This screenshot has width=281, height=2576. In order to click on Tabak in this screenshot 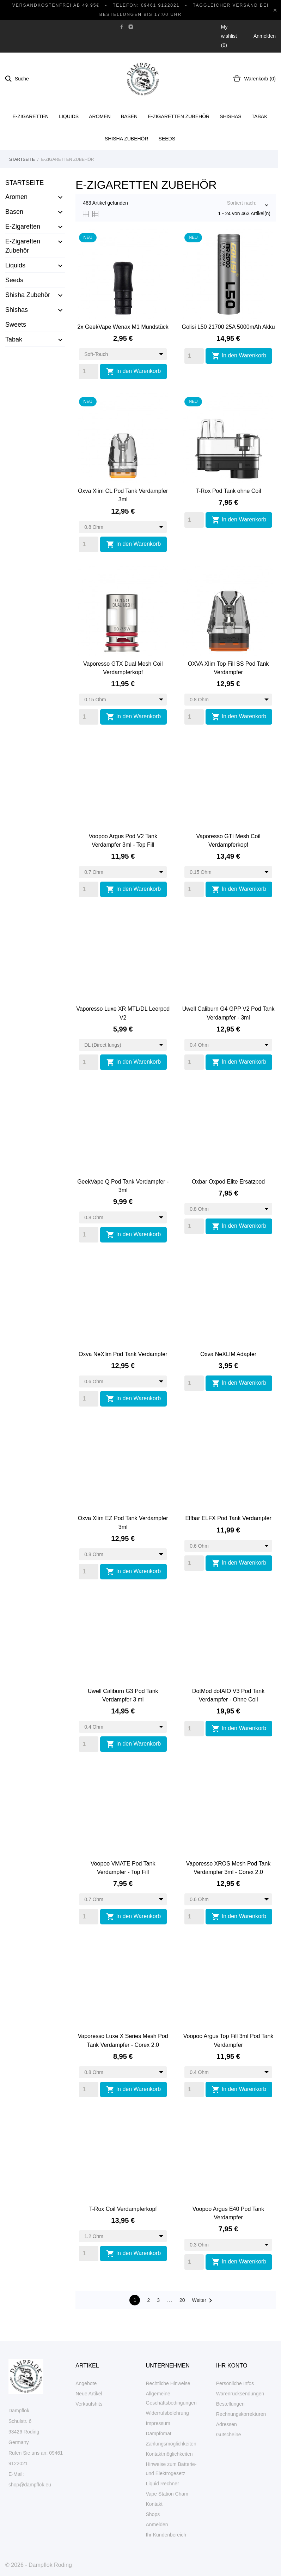, I will do `click(260, 116)`.